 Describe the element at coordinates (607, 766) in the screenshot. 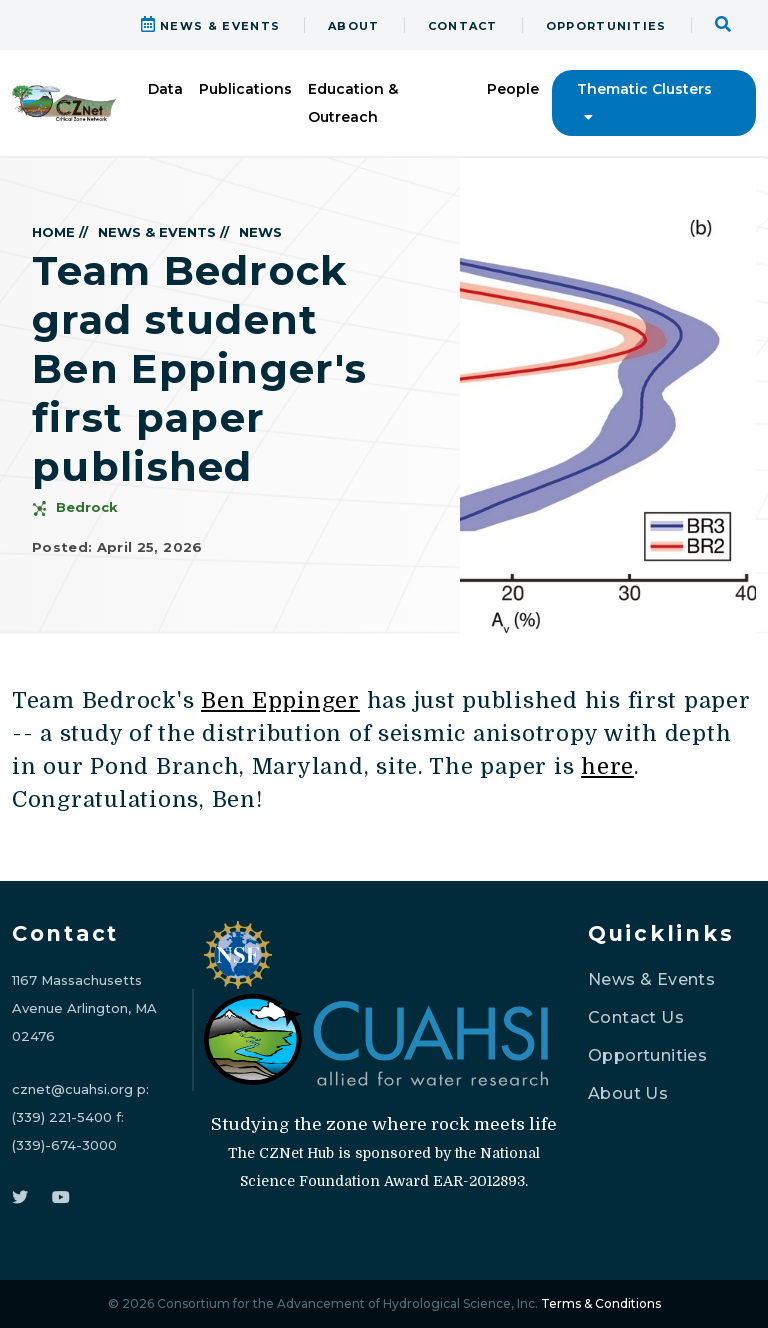

I see `here` at that location.